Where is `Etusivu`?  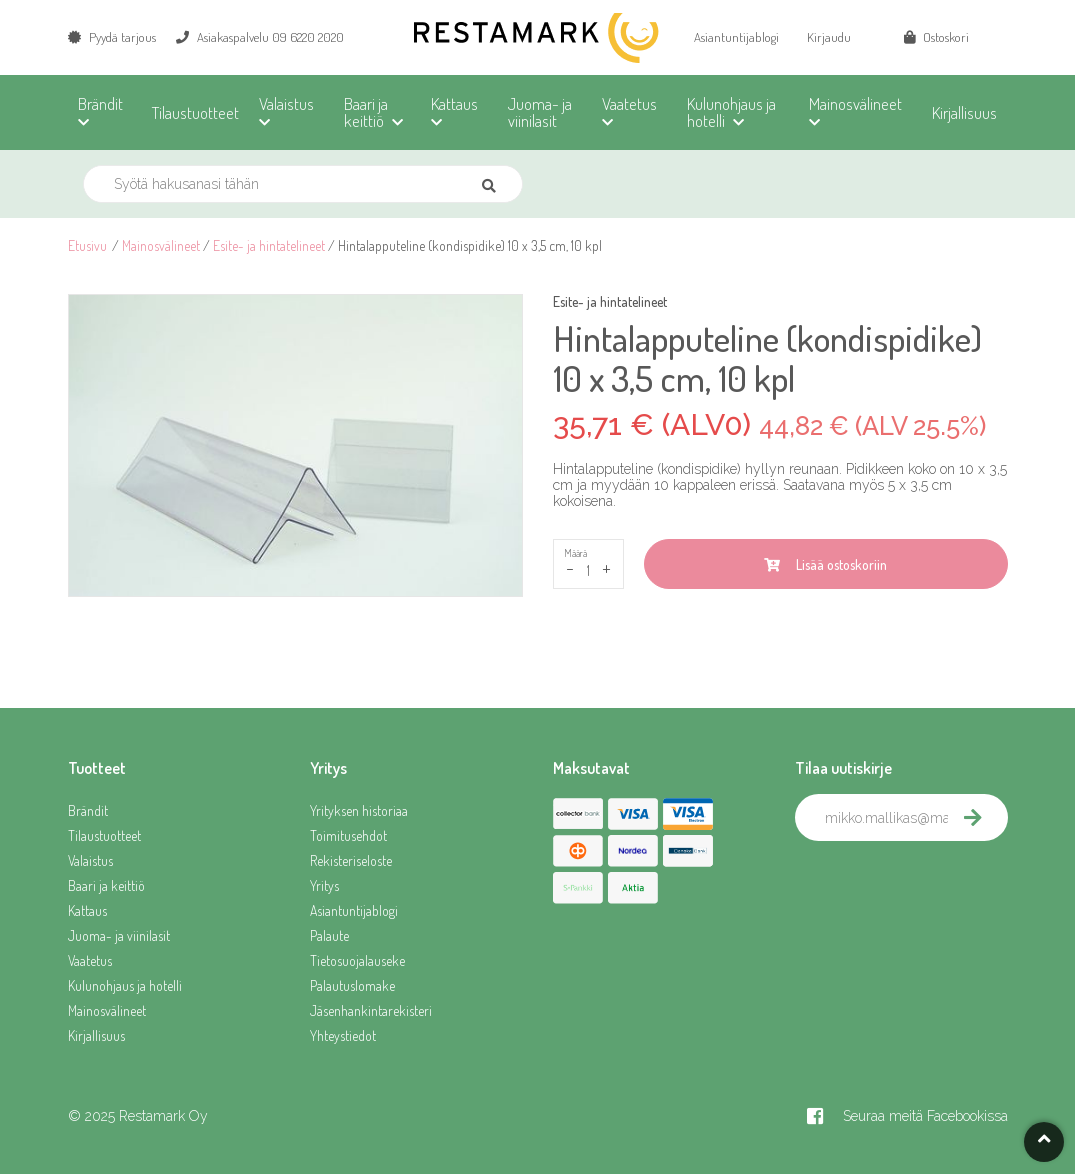 Etusivu is located at coordinates (87, 245).